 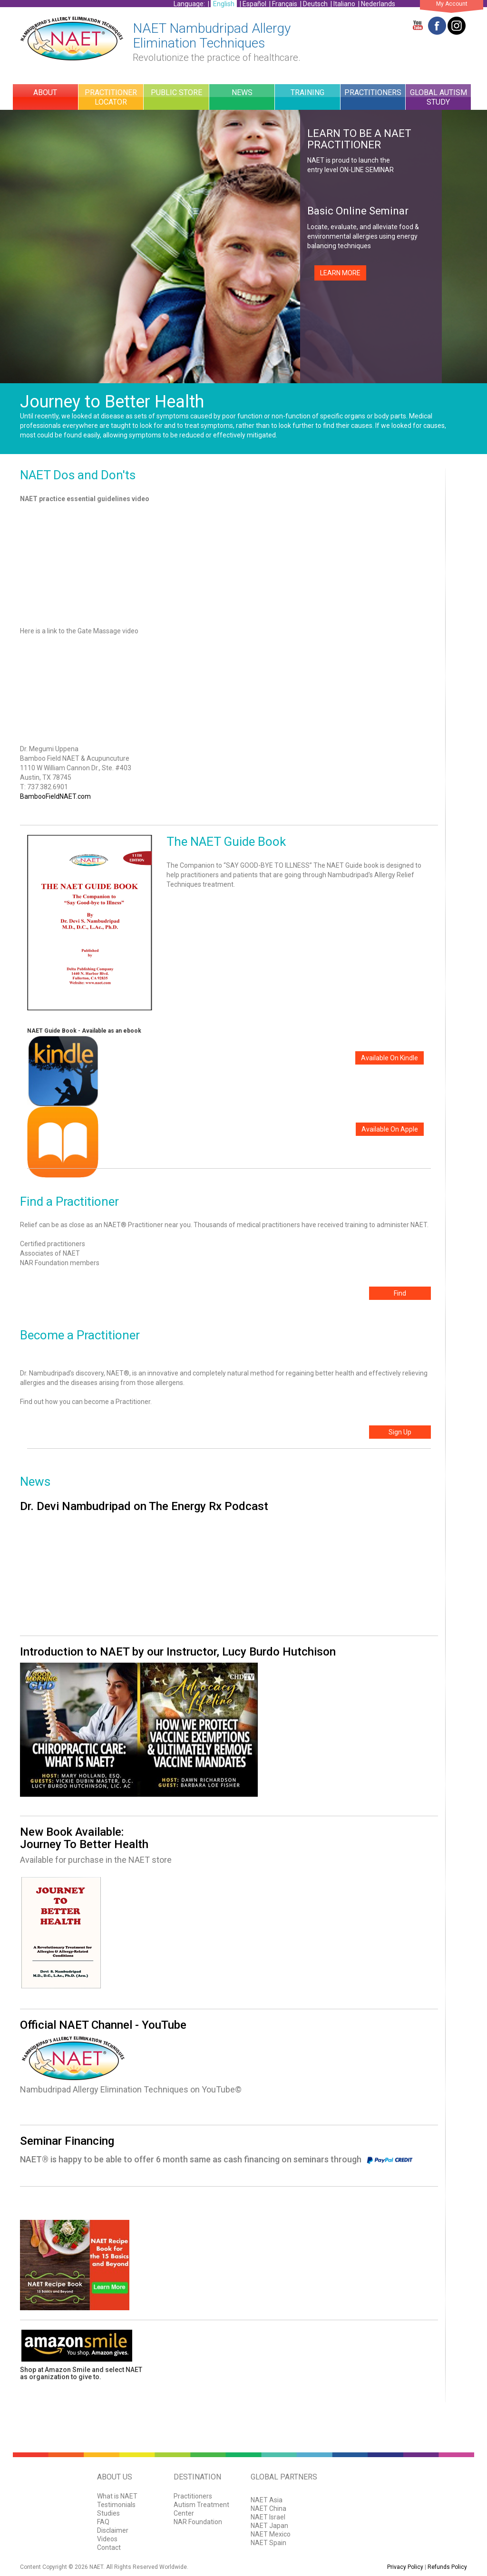 I want to click on Global Autism Study, so click(x=438, y=97).